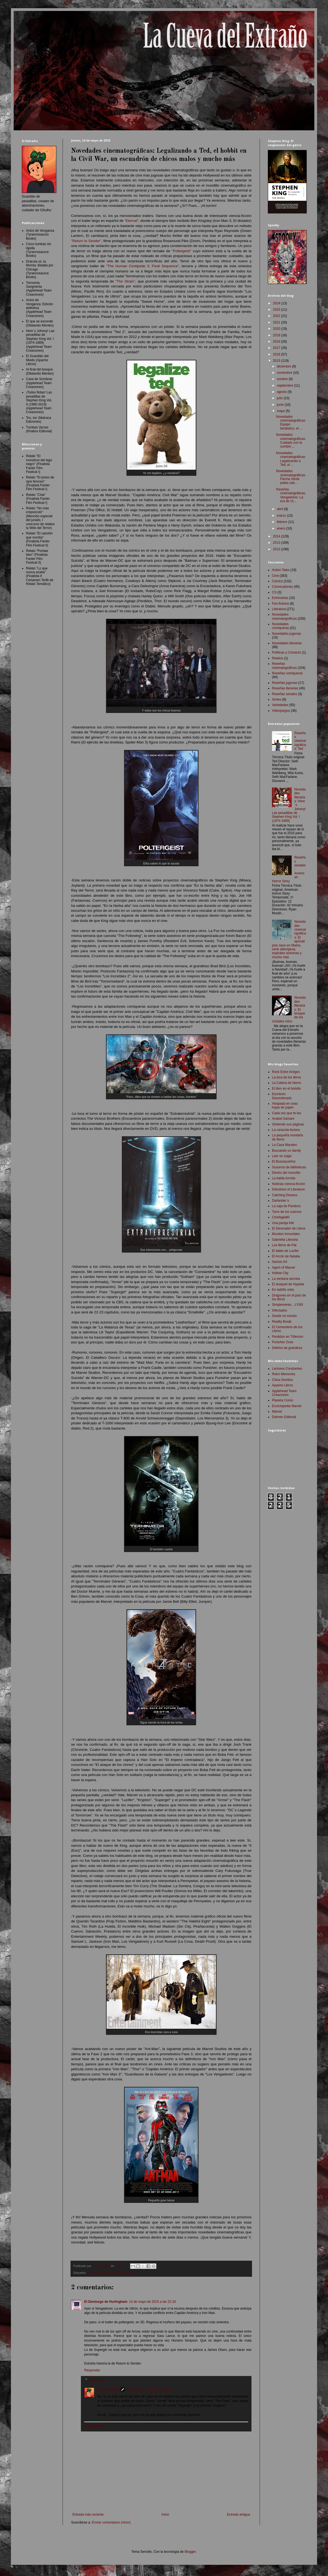 The image size is (328, 2576). What do you see at coordinates (280, 1273) in the screenshot?
I see `Hollow City` at bounding box center [280, 1273].